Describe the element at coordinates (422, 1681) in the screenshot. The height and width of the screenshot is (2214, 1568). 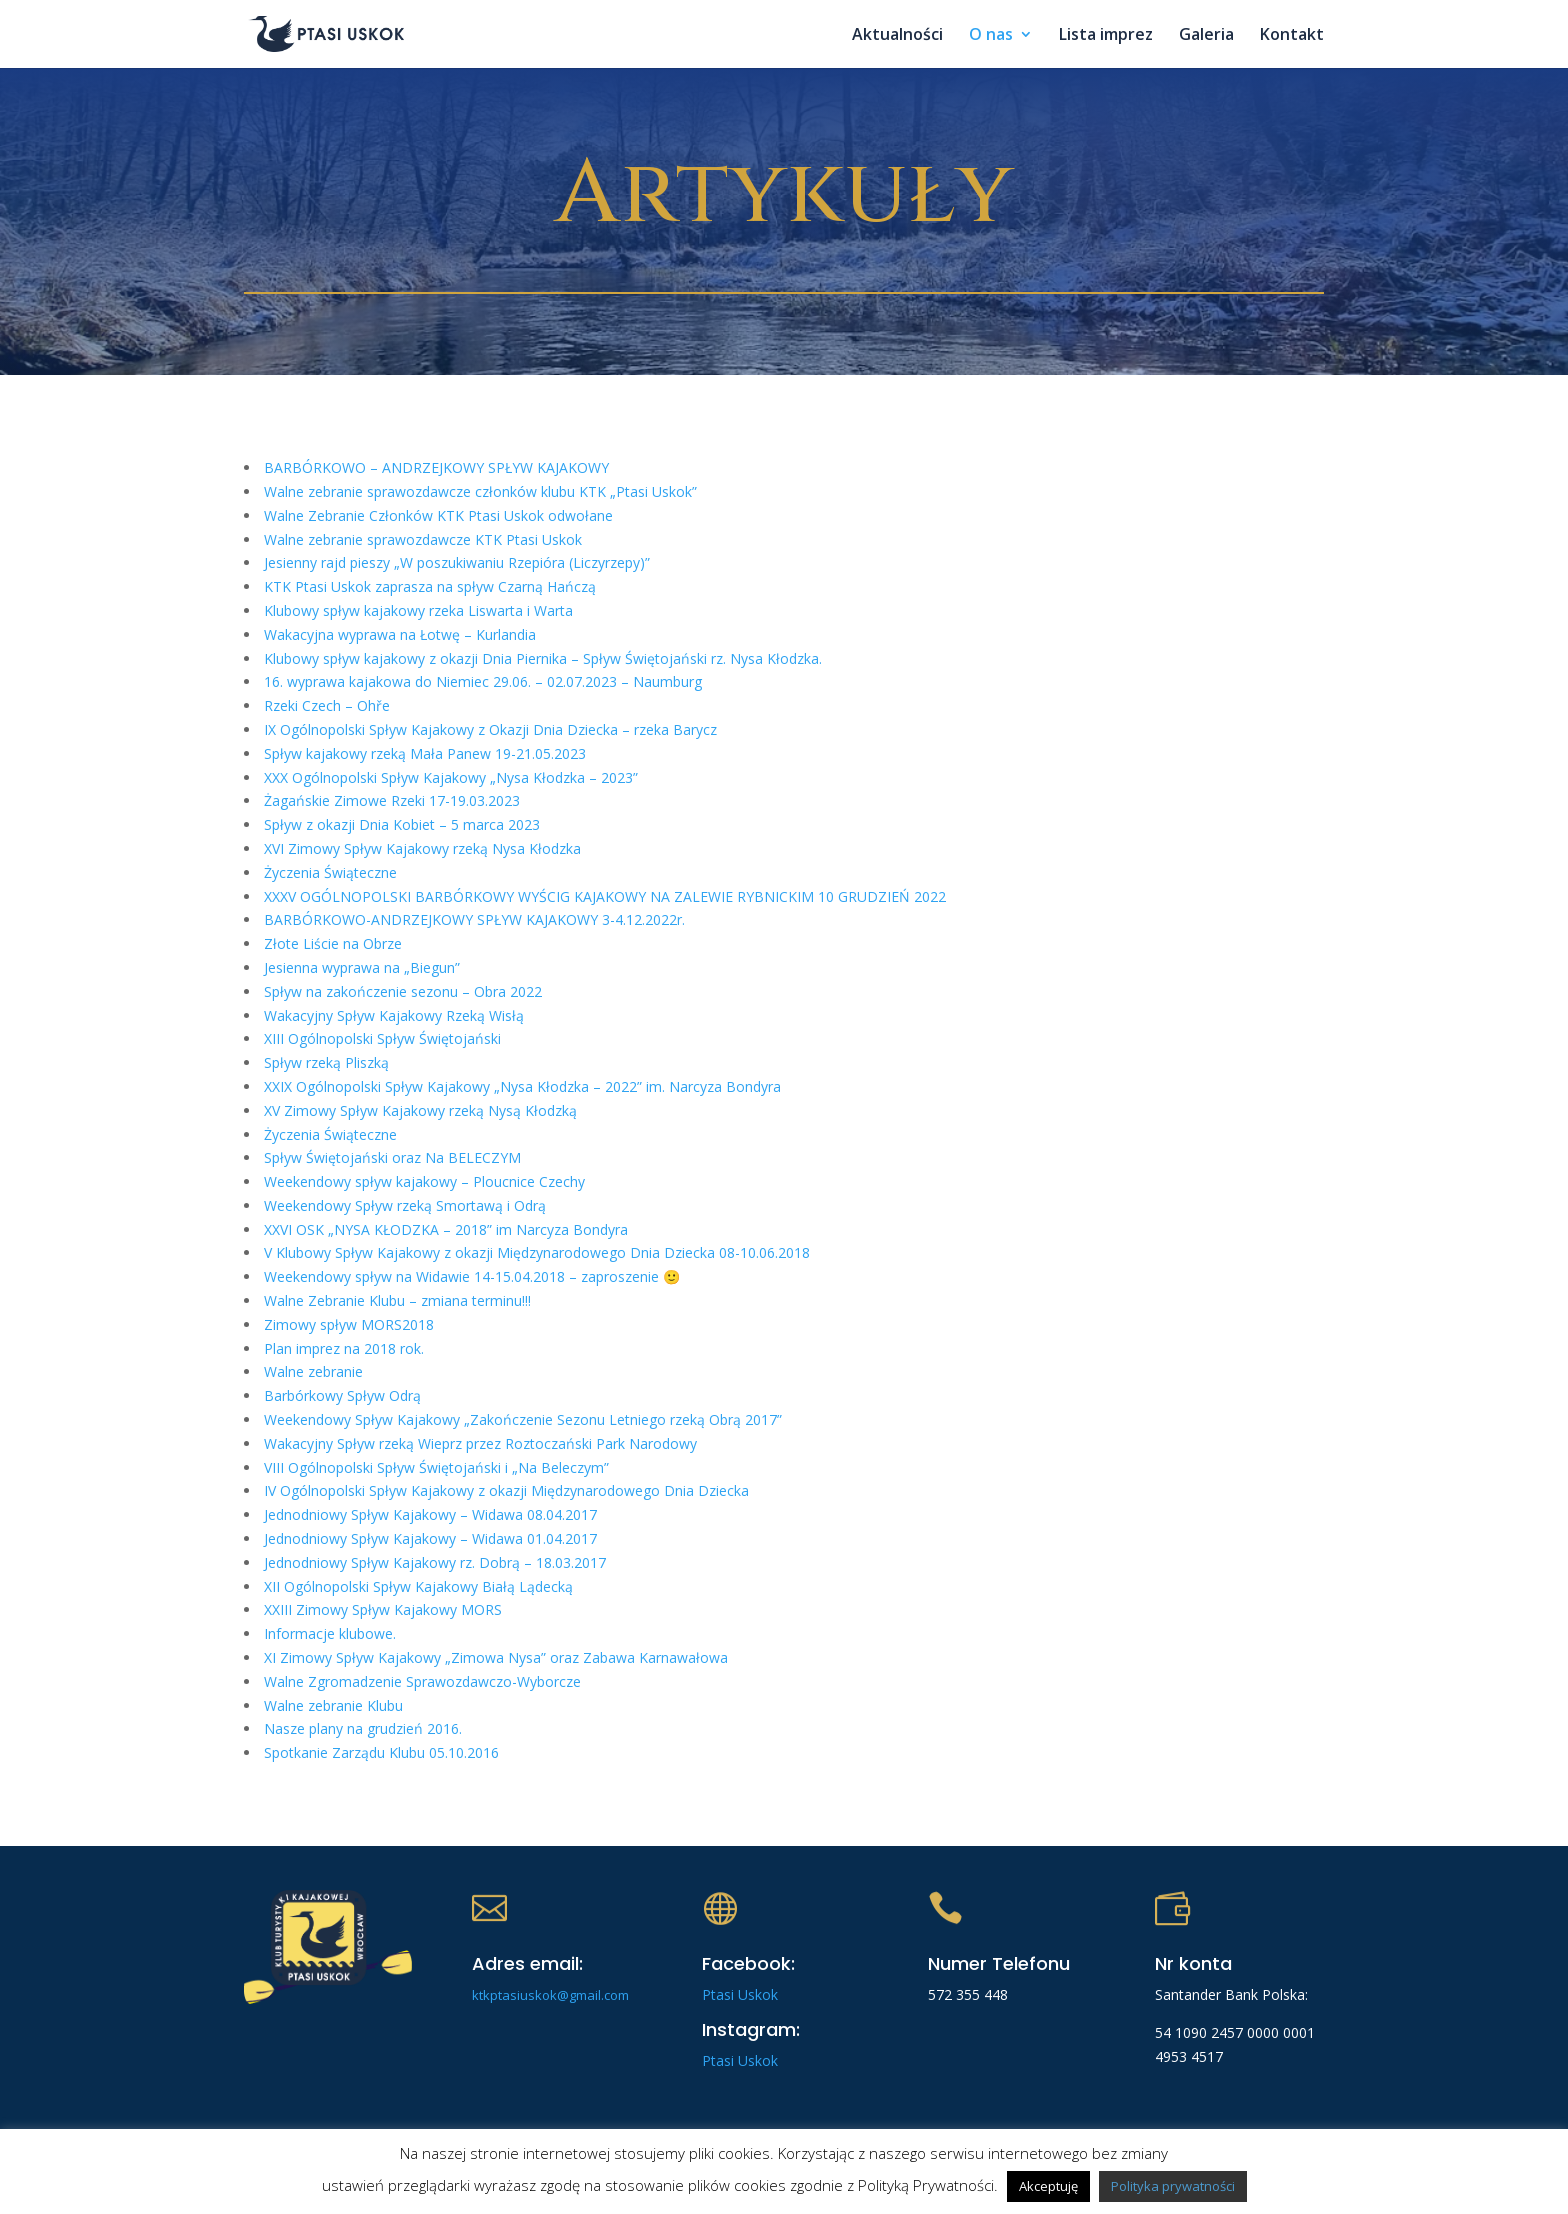
I see `Walne Zgromadzenie Sprawozdawczo-Wyborcze` at that location.